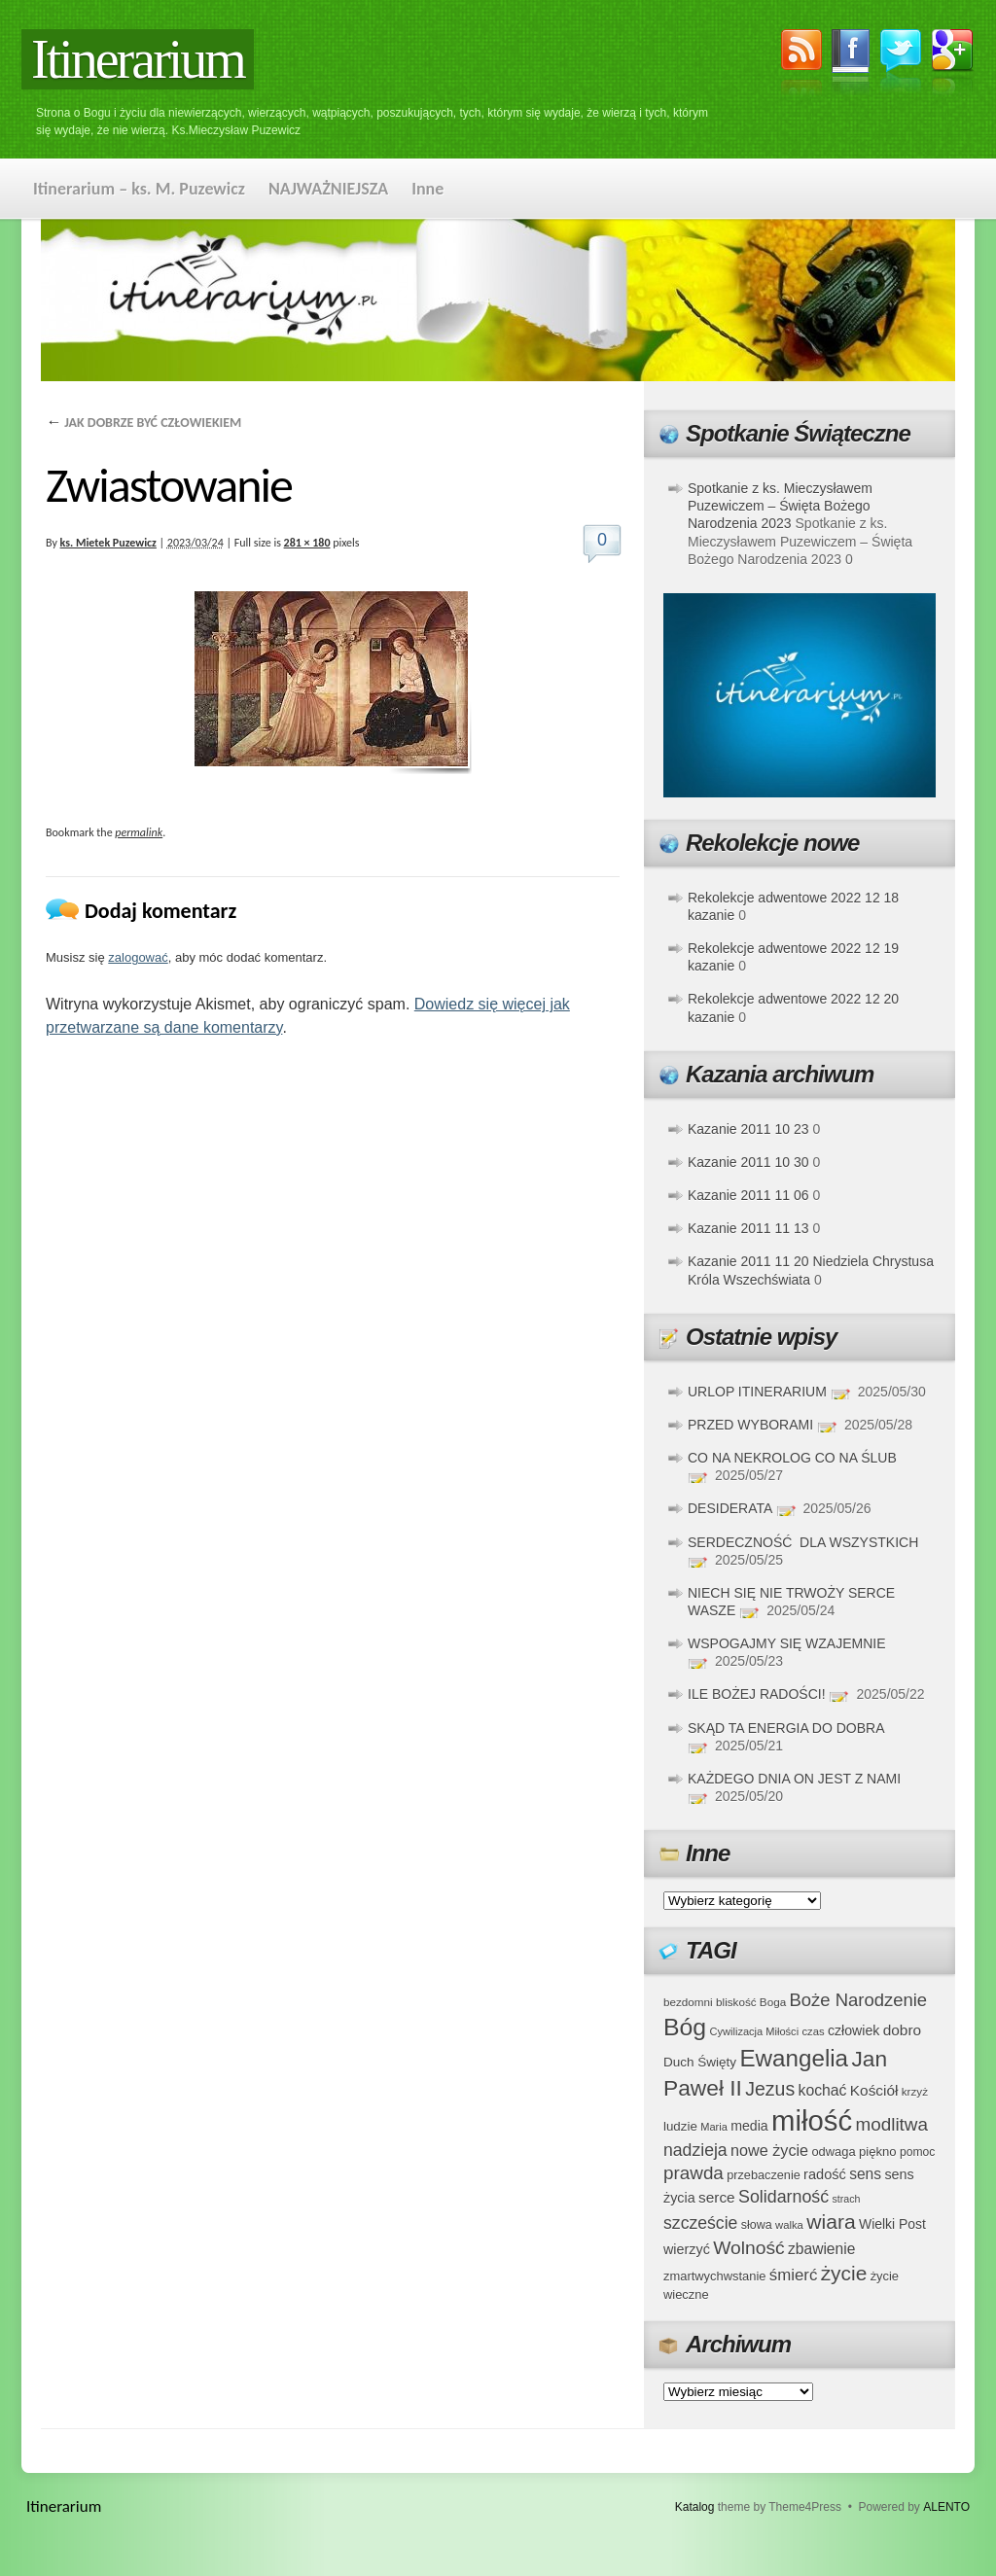 The image size is (996, 2576). Describe the element at coordinates (693, 2173) in the screenshot. I see `prawda [prawda (76 elementów)]` at that location.